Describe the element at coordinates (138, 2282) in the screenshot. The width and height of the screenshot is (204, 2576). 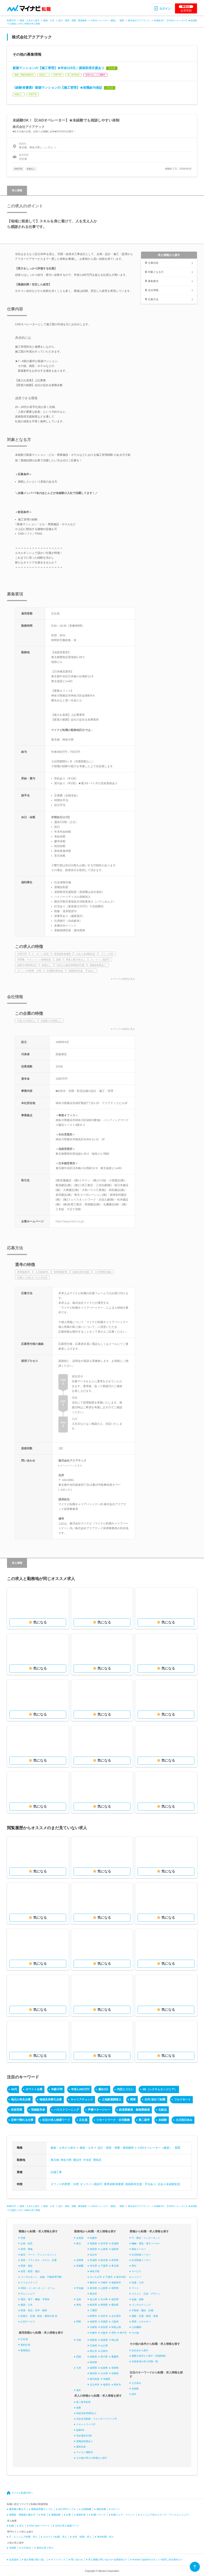
I see `流通・小売` at that location.